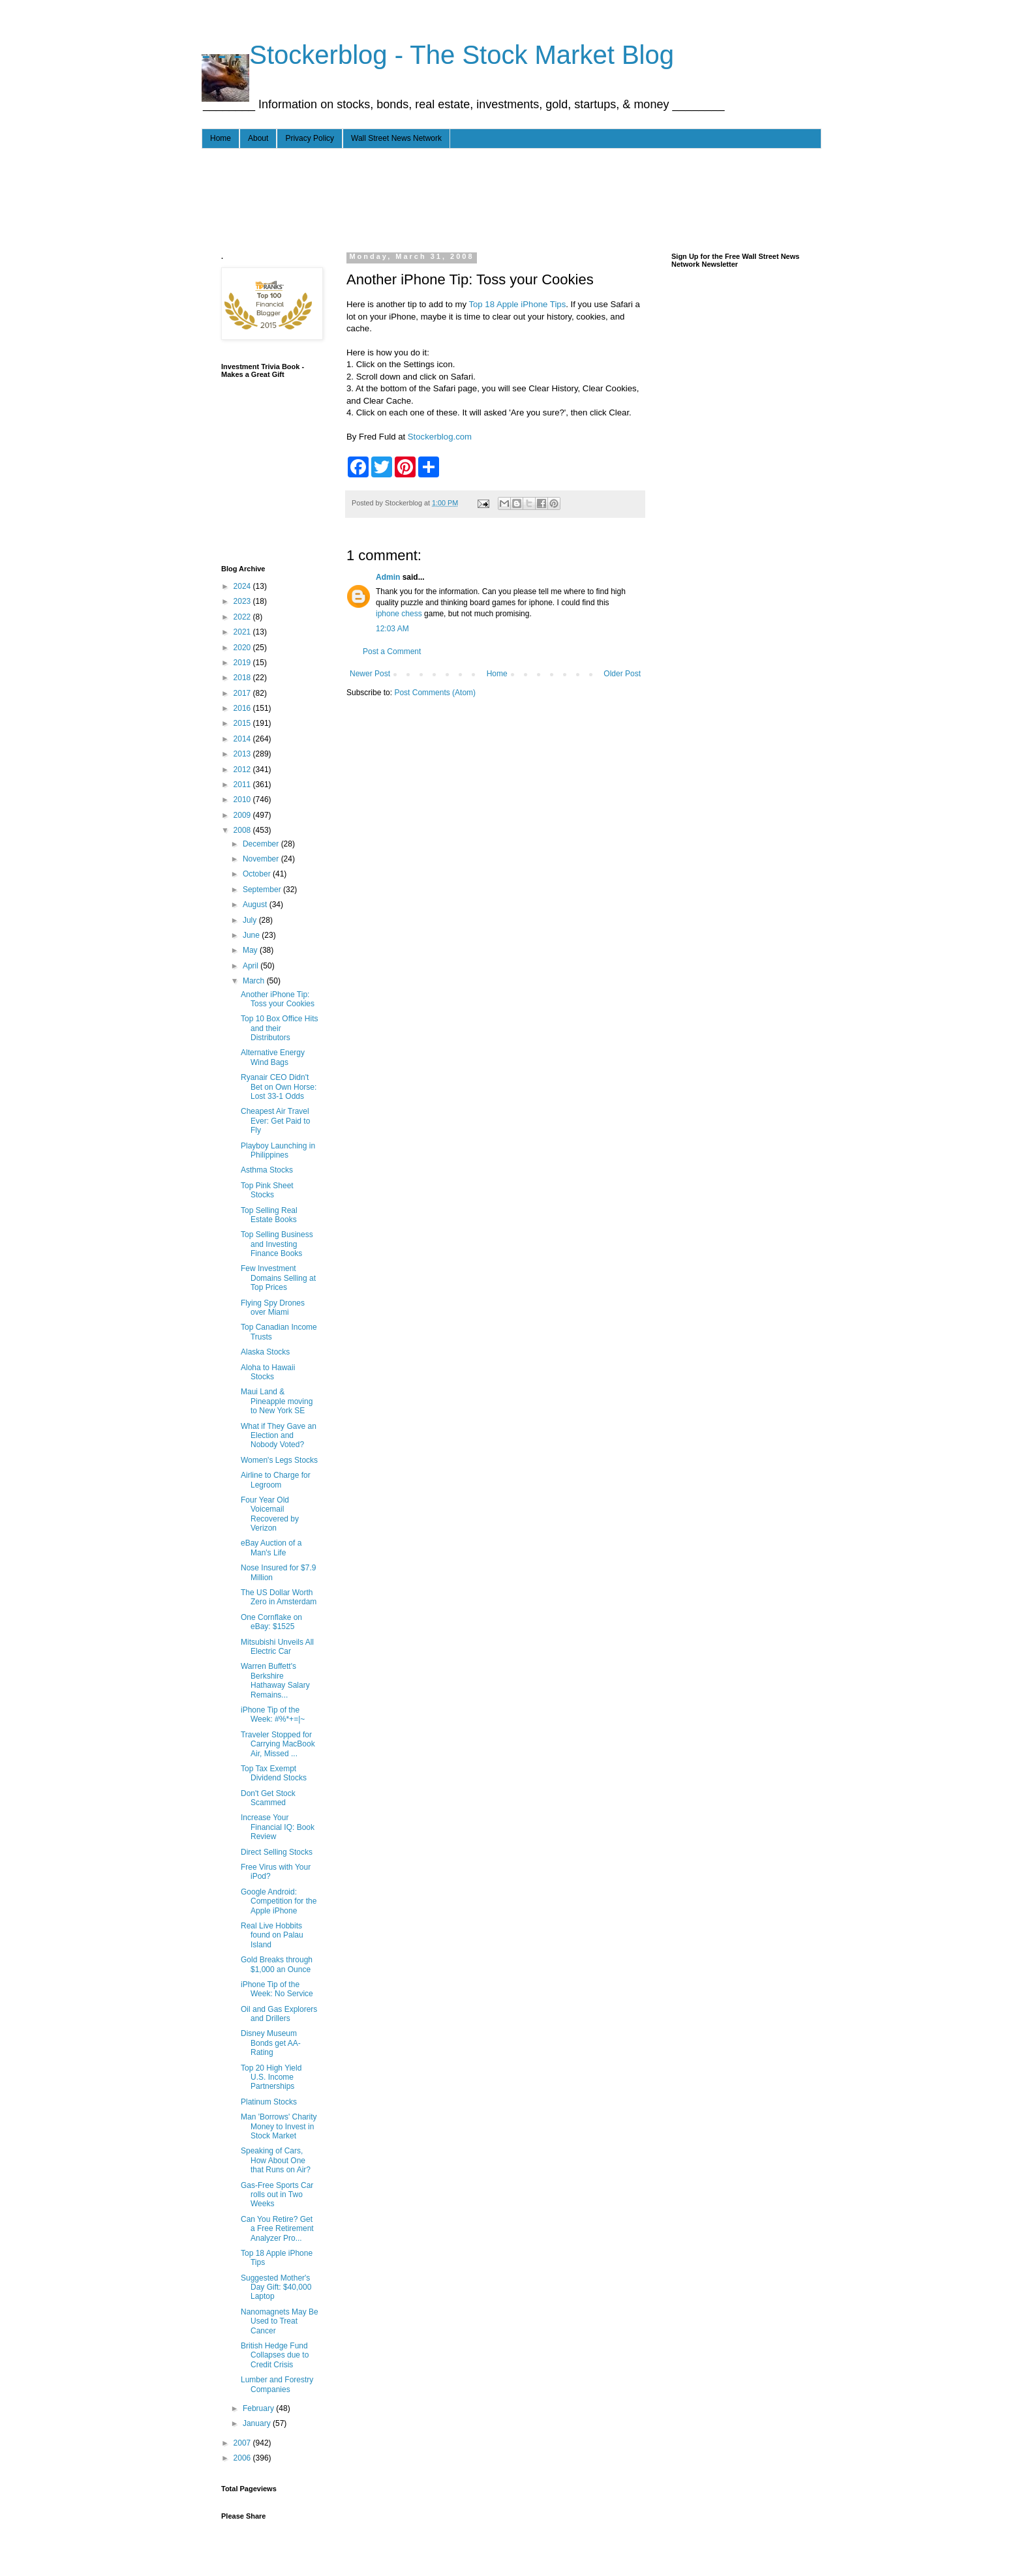 The image size is (1023, 2576). What do you see at coordinates (243, 647) in the screenshot?
I see `2020` at bounding box center [243, 647].